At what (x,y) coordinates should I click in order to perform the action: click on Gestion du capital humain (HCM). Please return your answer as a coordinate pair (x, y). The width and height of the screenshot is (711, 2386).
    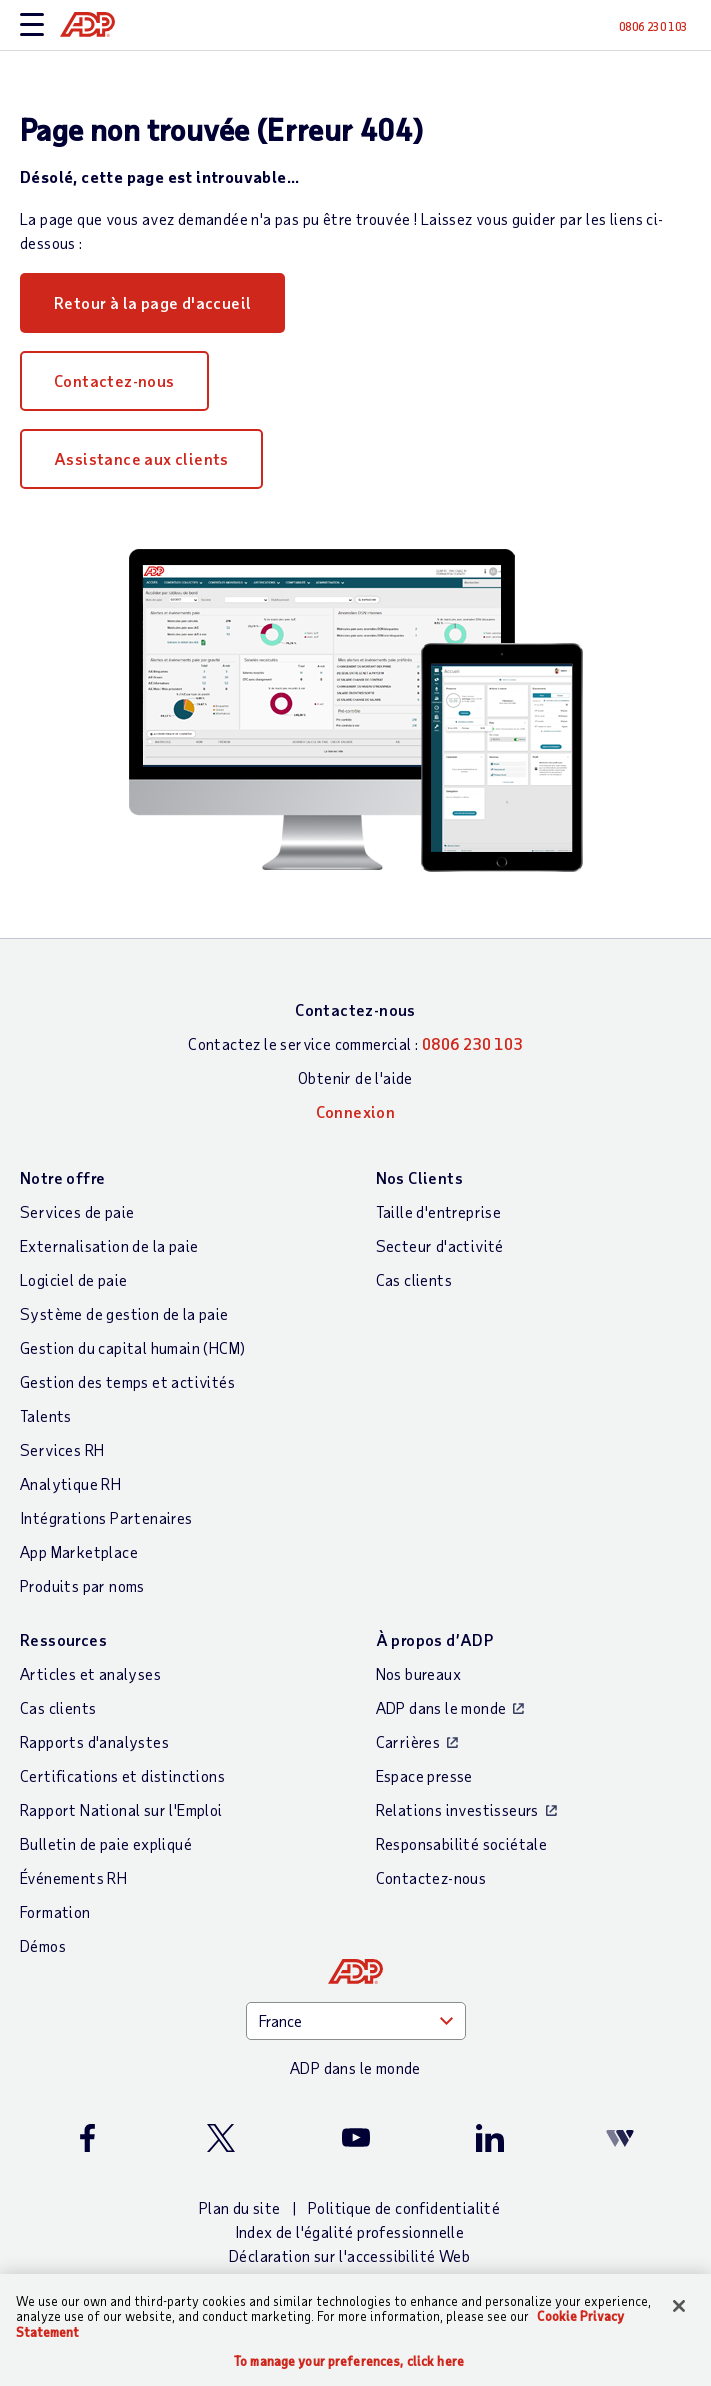
    Looking at the image, I should click on (132, 1347).